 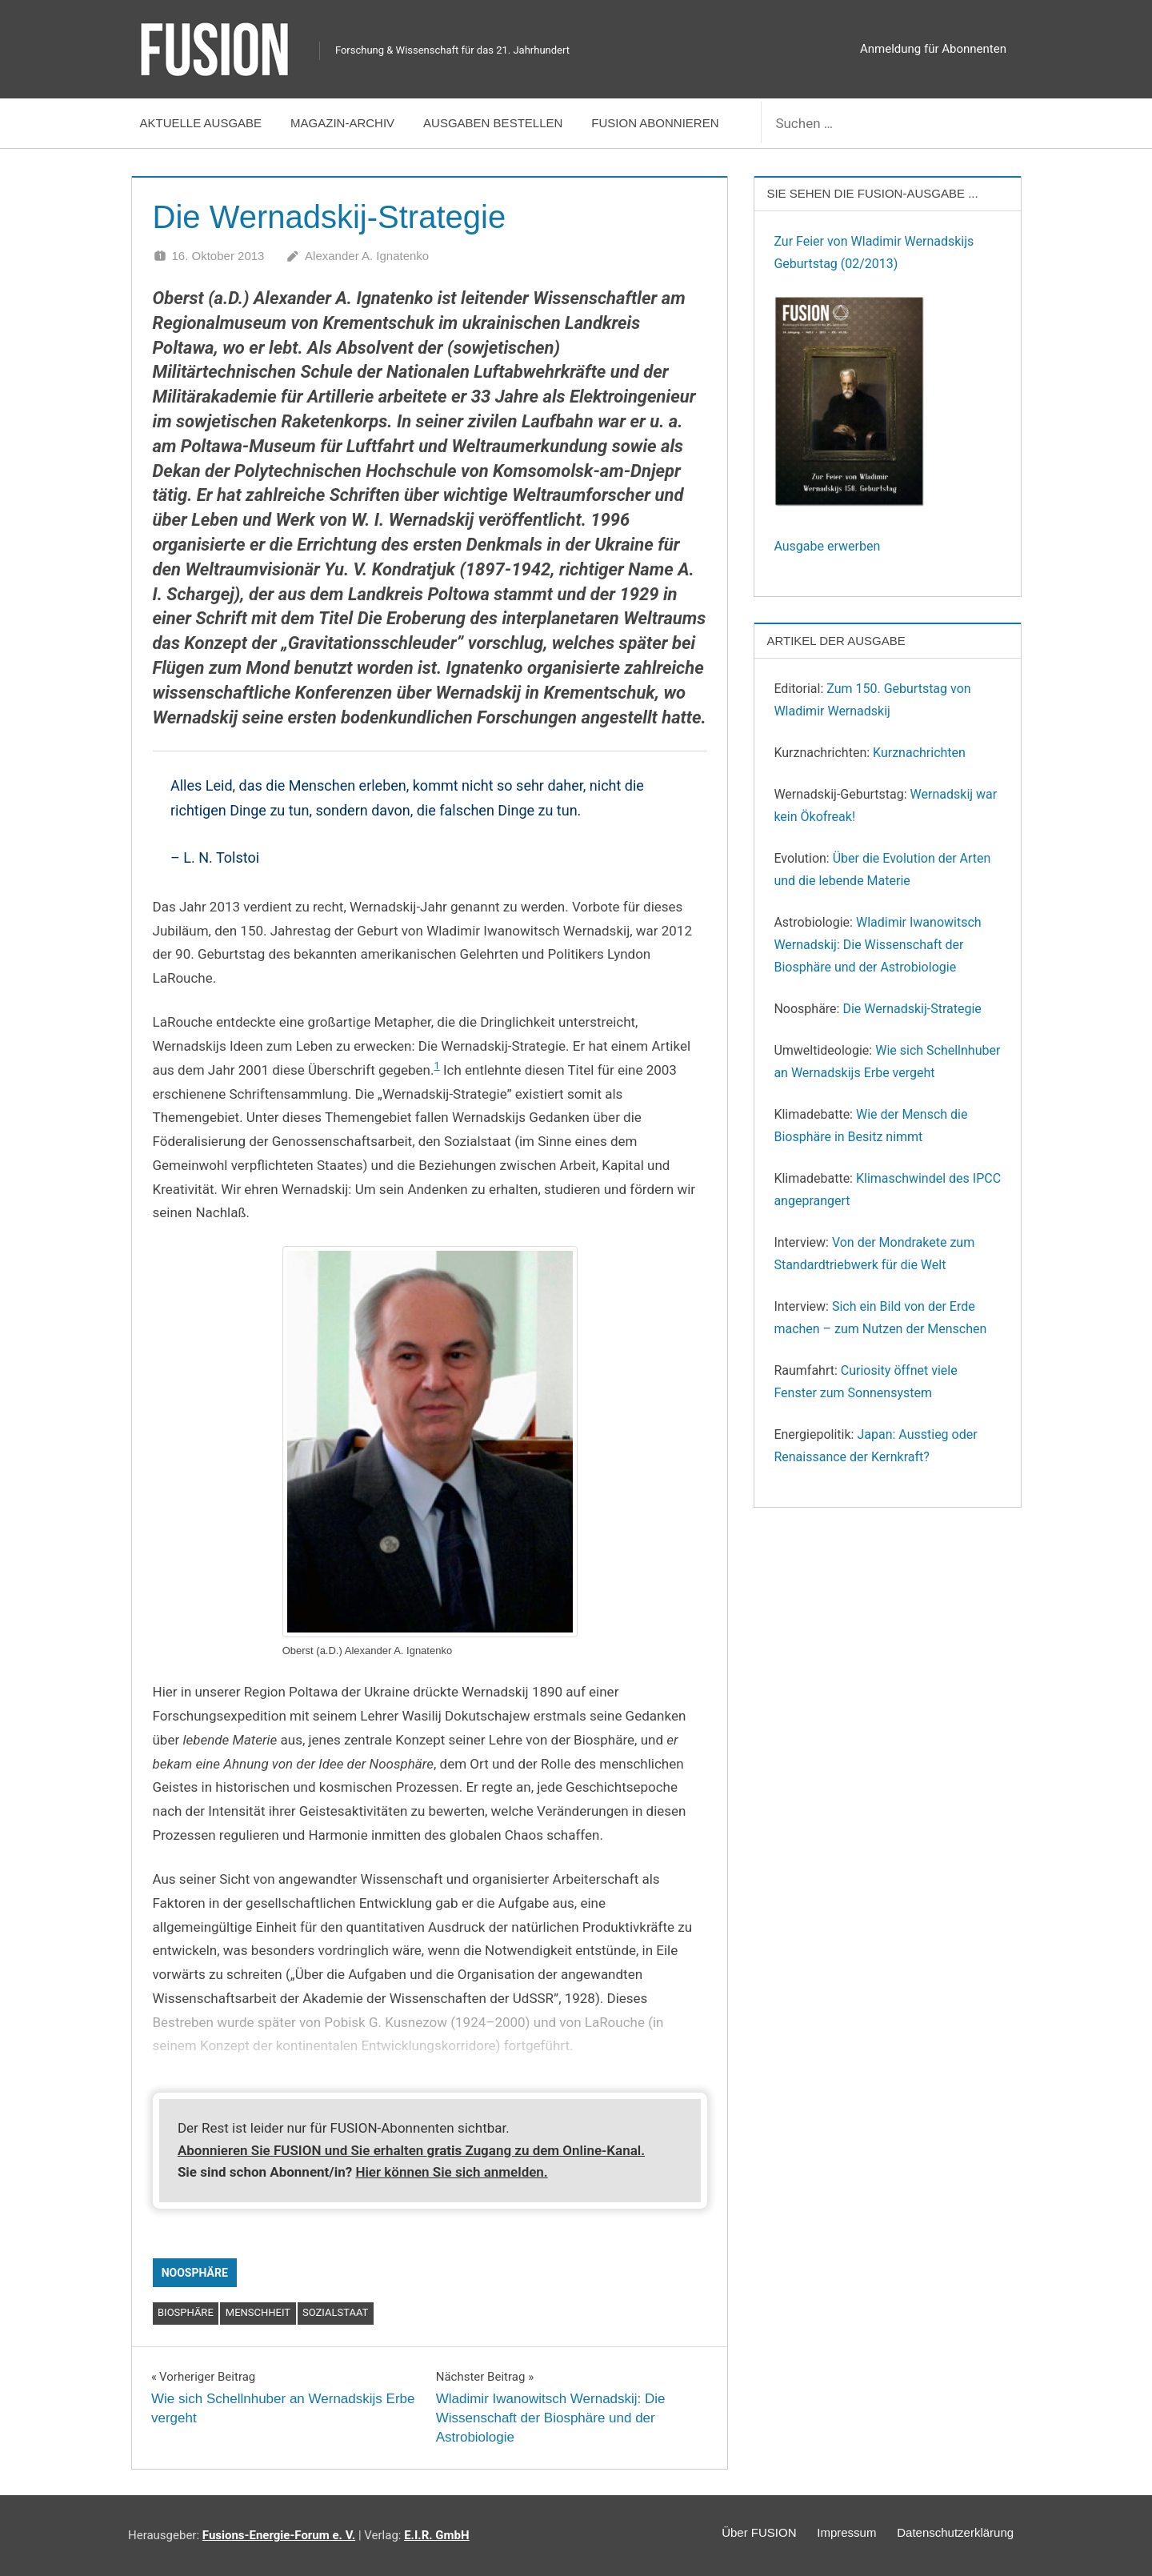 I want to click on FUSION abonnieren, so click(x=654, y=123).